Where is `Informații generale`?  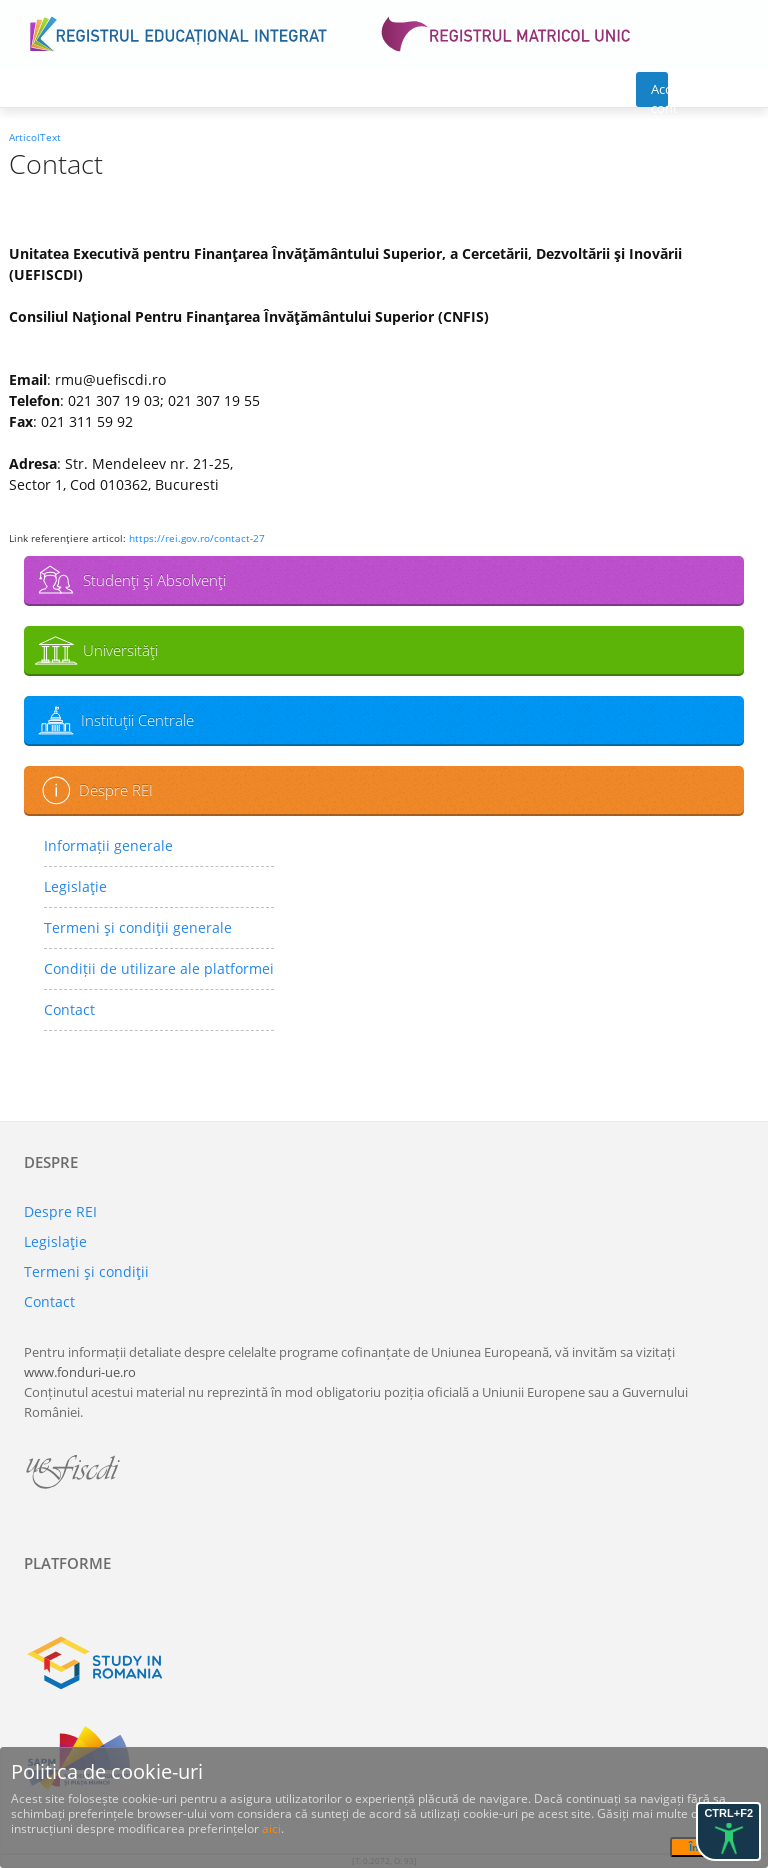 Informații generale is located at coordinates (108, 845).